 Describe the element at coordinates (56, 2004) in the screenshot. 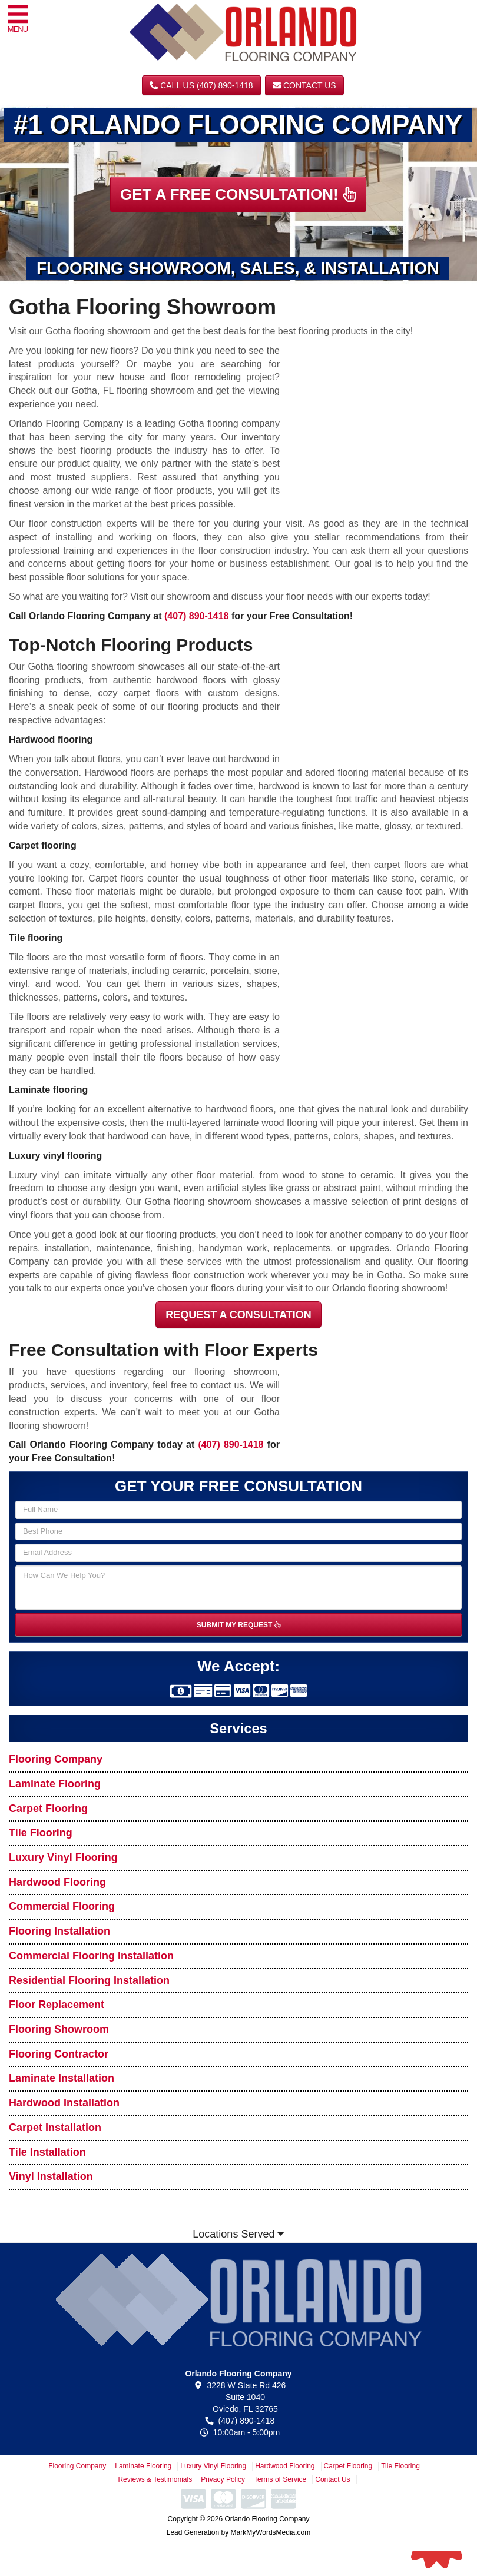

I see `Floor Replacement` at that location.